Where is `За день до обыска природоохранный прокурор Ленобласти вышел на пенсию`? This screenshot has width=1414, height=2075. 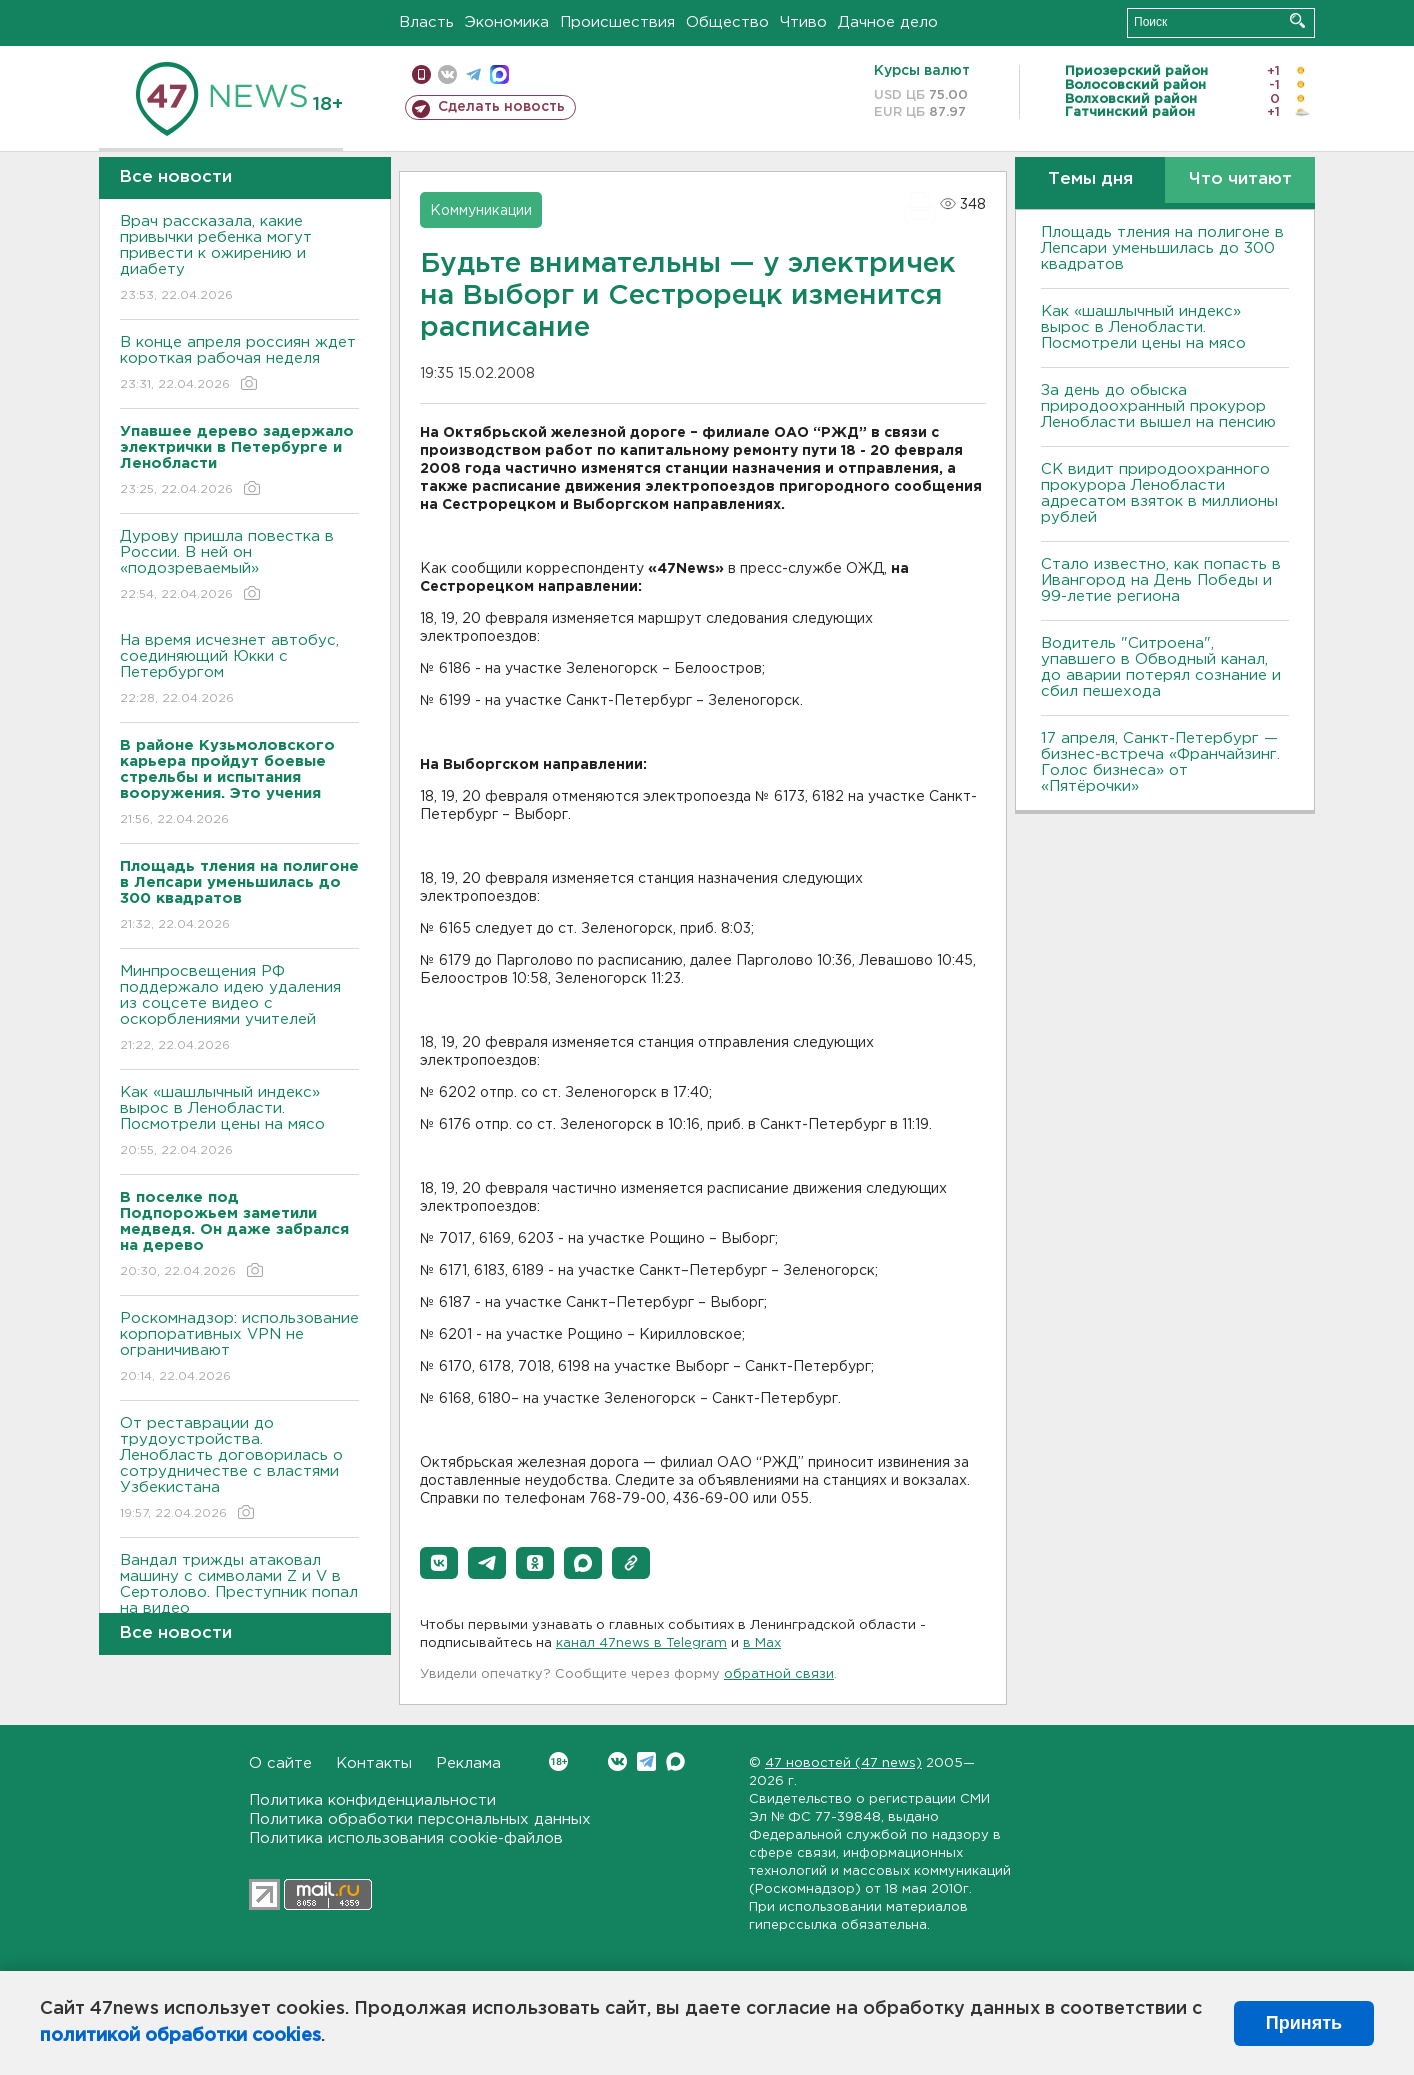 За день до обыска природоохранный прокурор Ленобласти вышел на пенсию is located at coordinates (1158, 406).